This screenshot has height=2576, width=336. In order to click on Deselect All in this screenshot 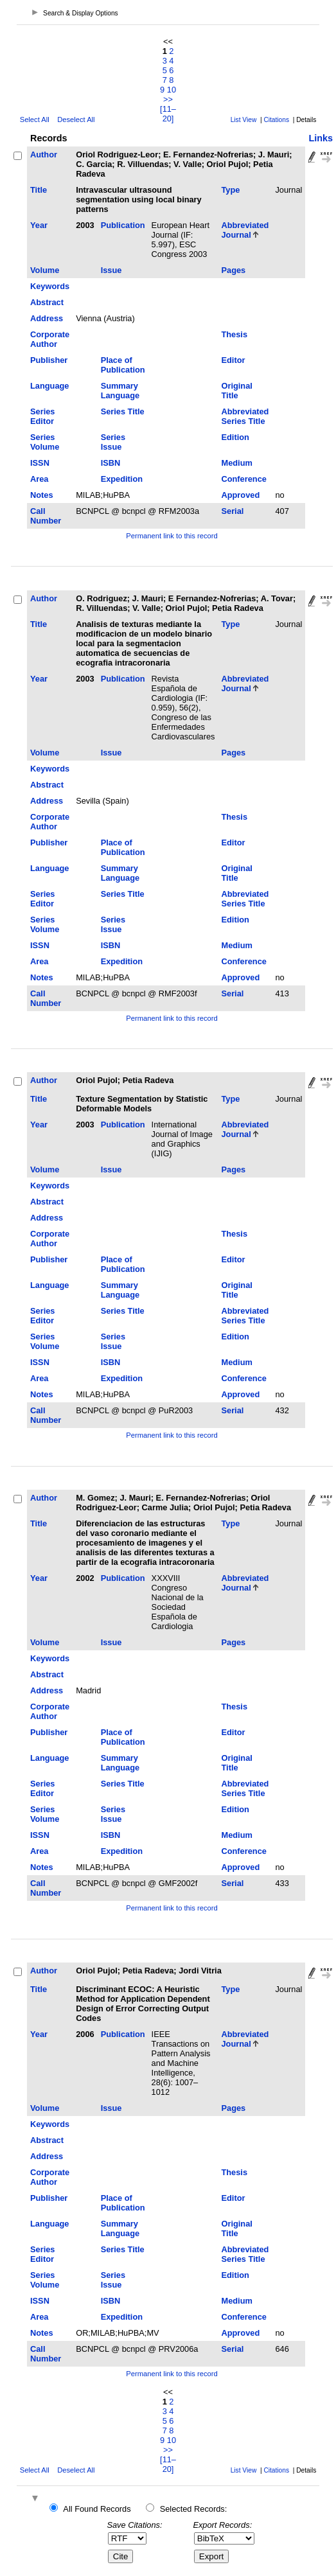, I will do `click(75, 119)`.